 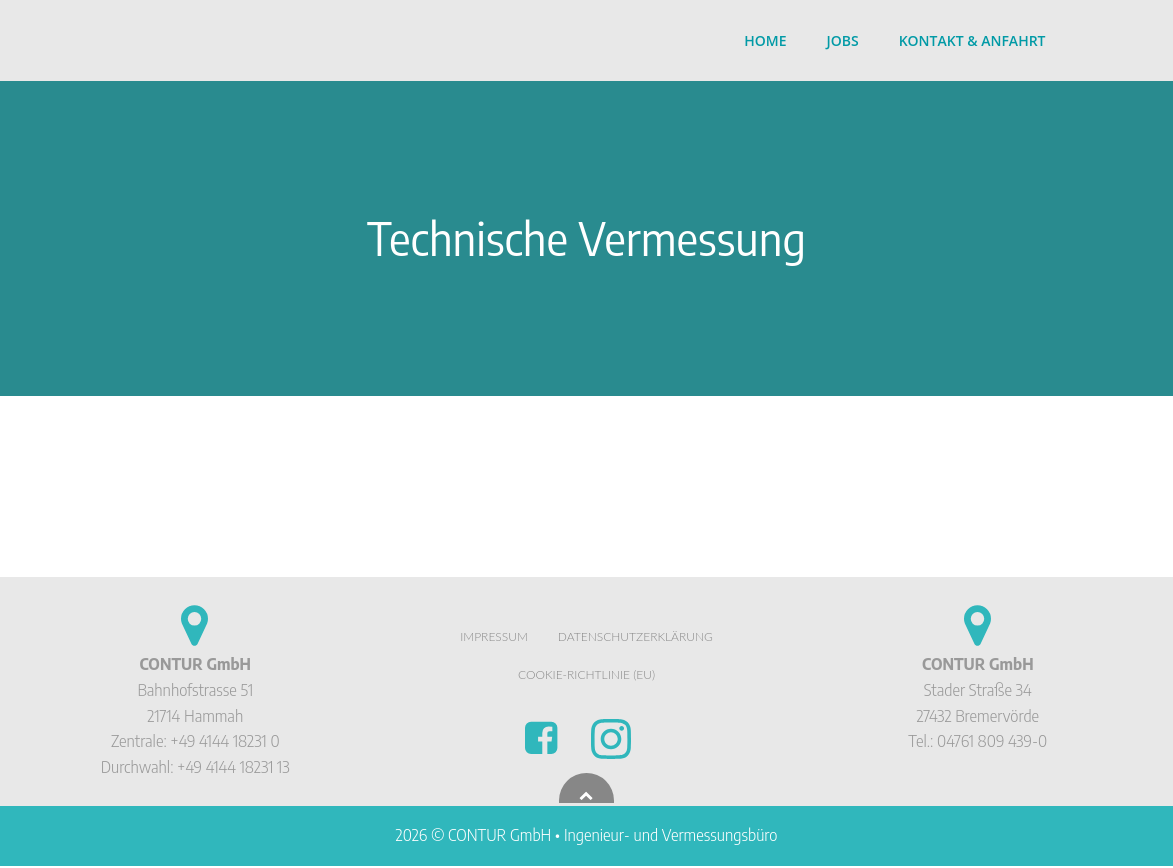 What do you see at coordinates (766, 40) in the screenshot?
I see `Home` at bounding box center [766, 40].